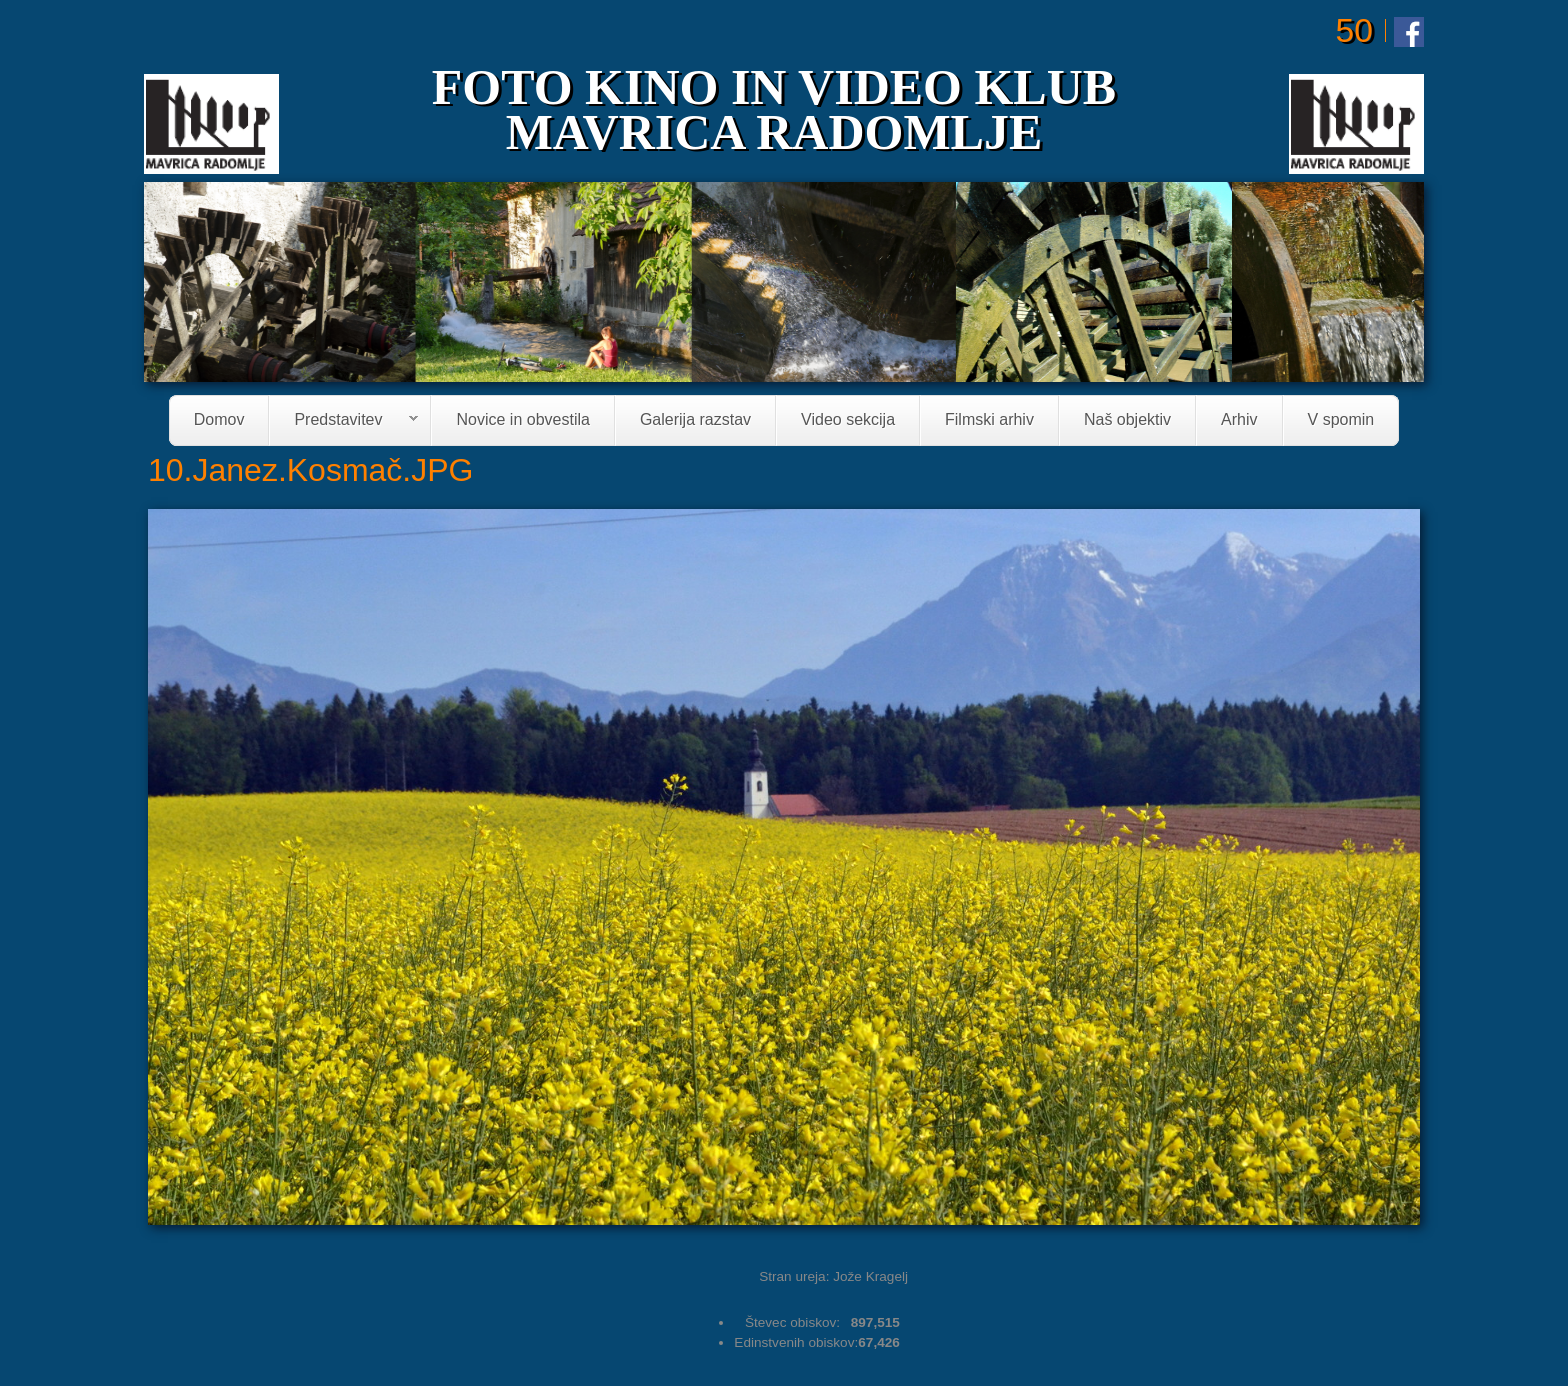 This screenshot has width=1568, height=1386. I want to click on V spomin, so click(1341, 420).